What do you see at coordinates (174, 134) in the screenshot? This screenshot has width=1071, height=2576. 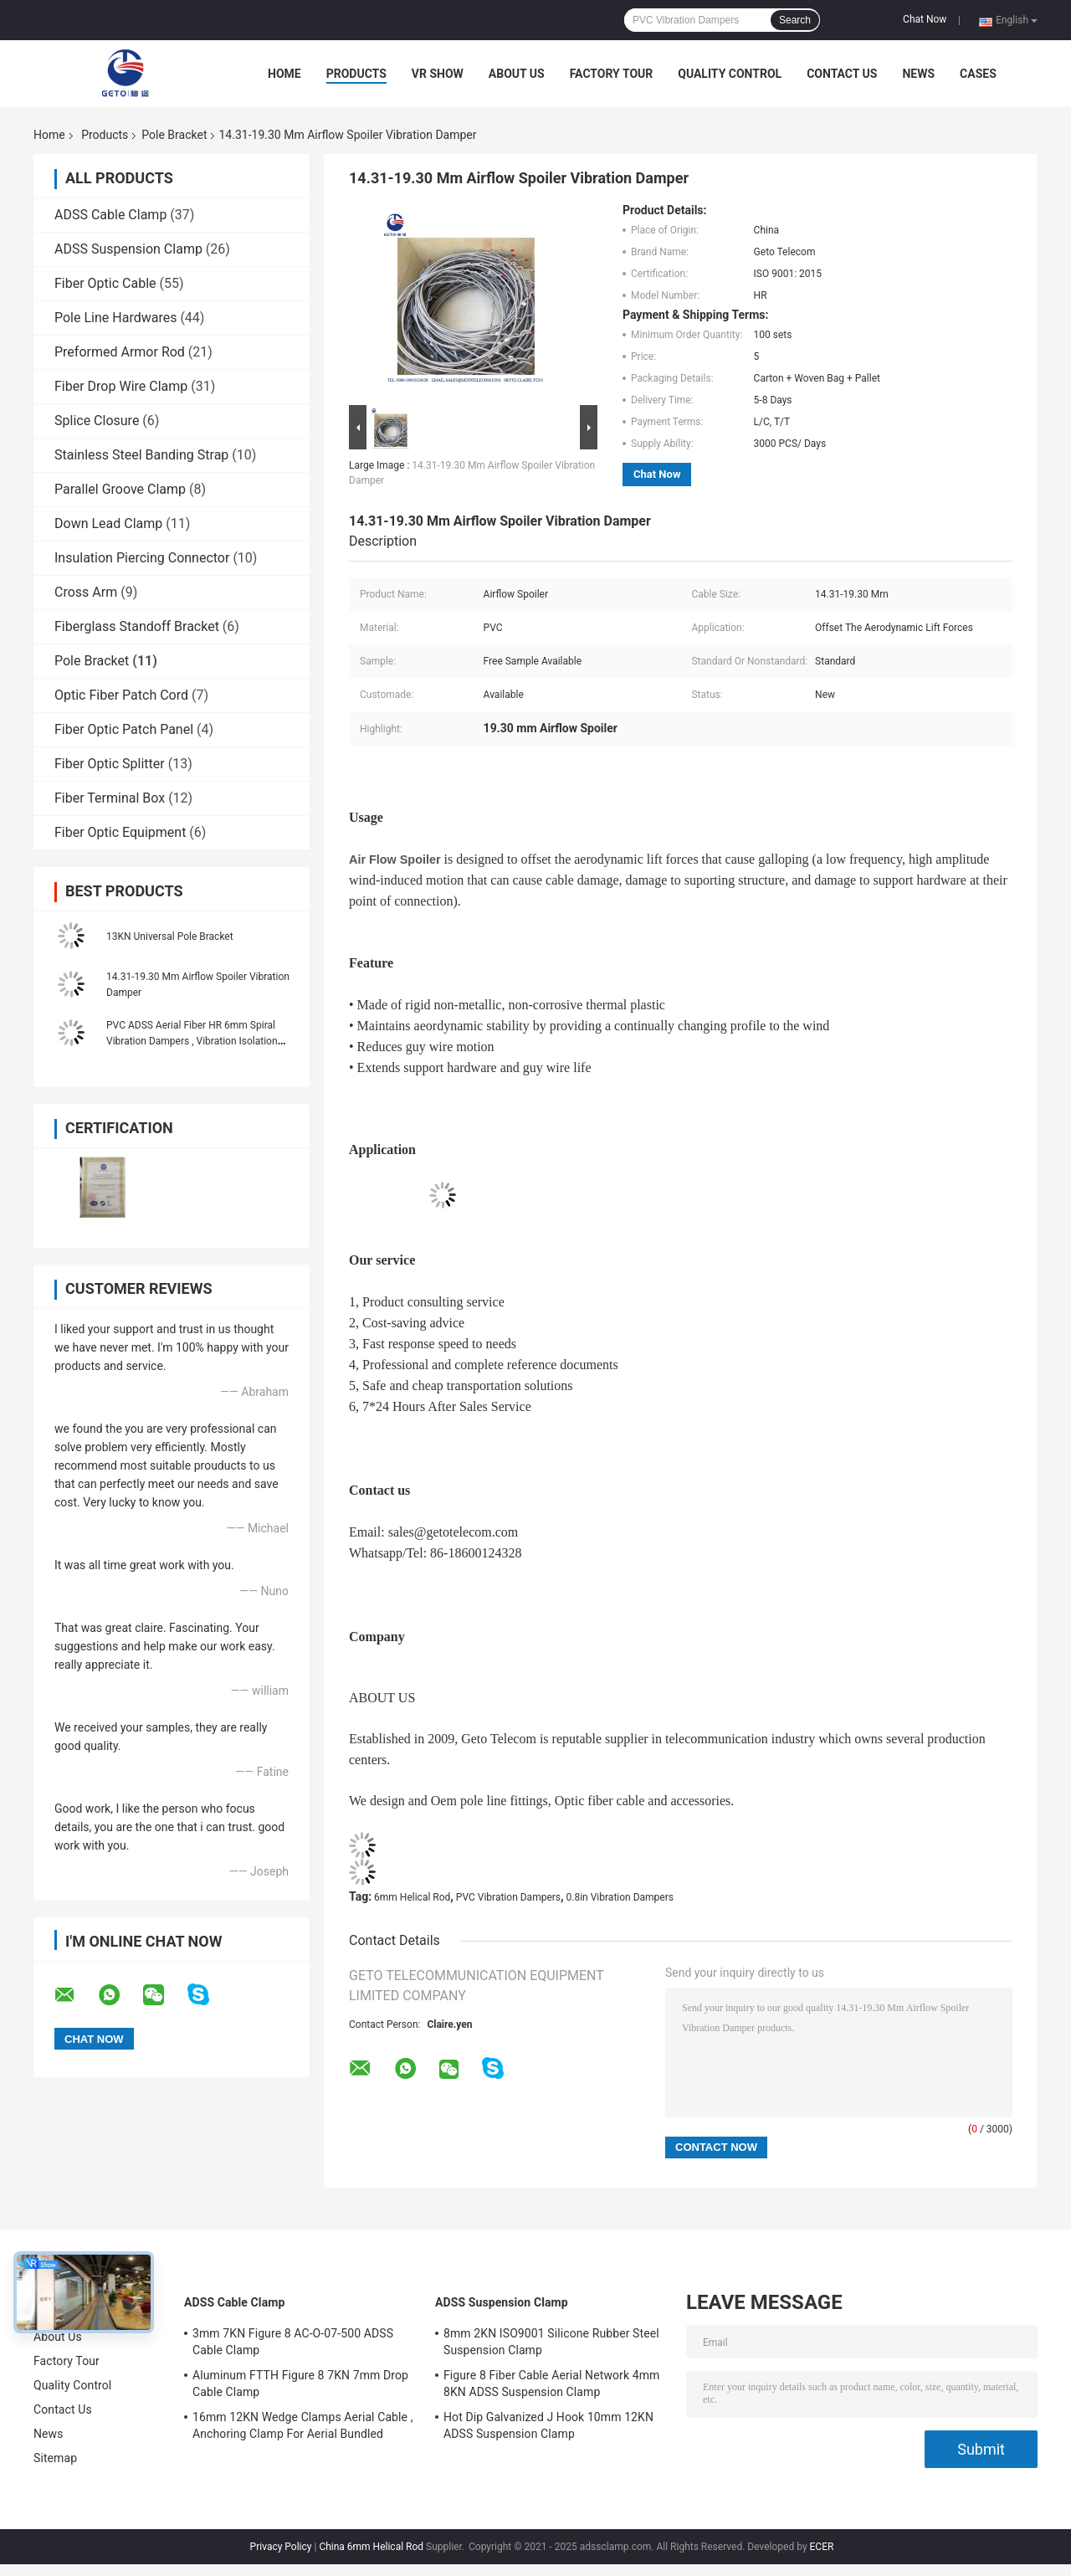 I see `Pole Bracket` at bounding box center [174, 134].